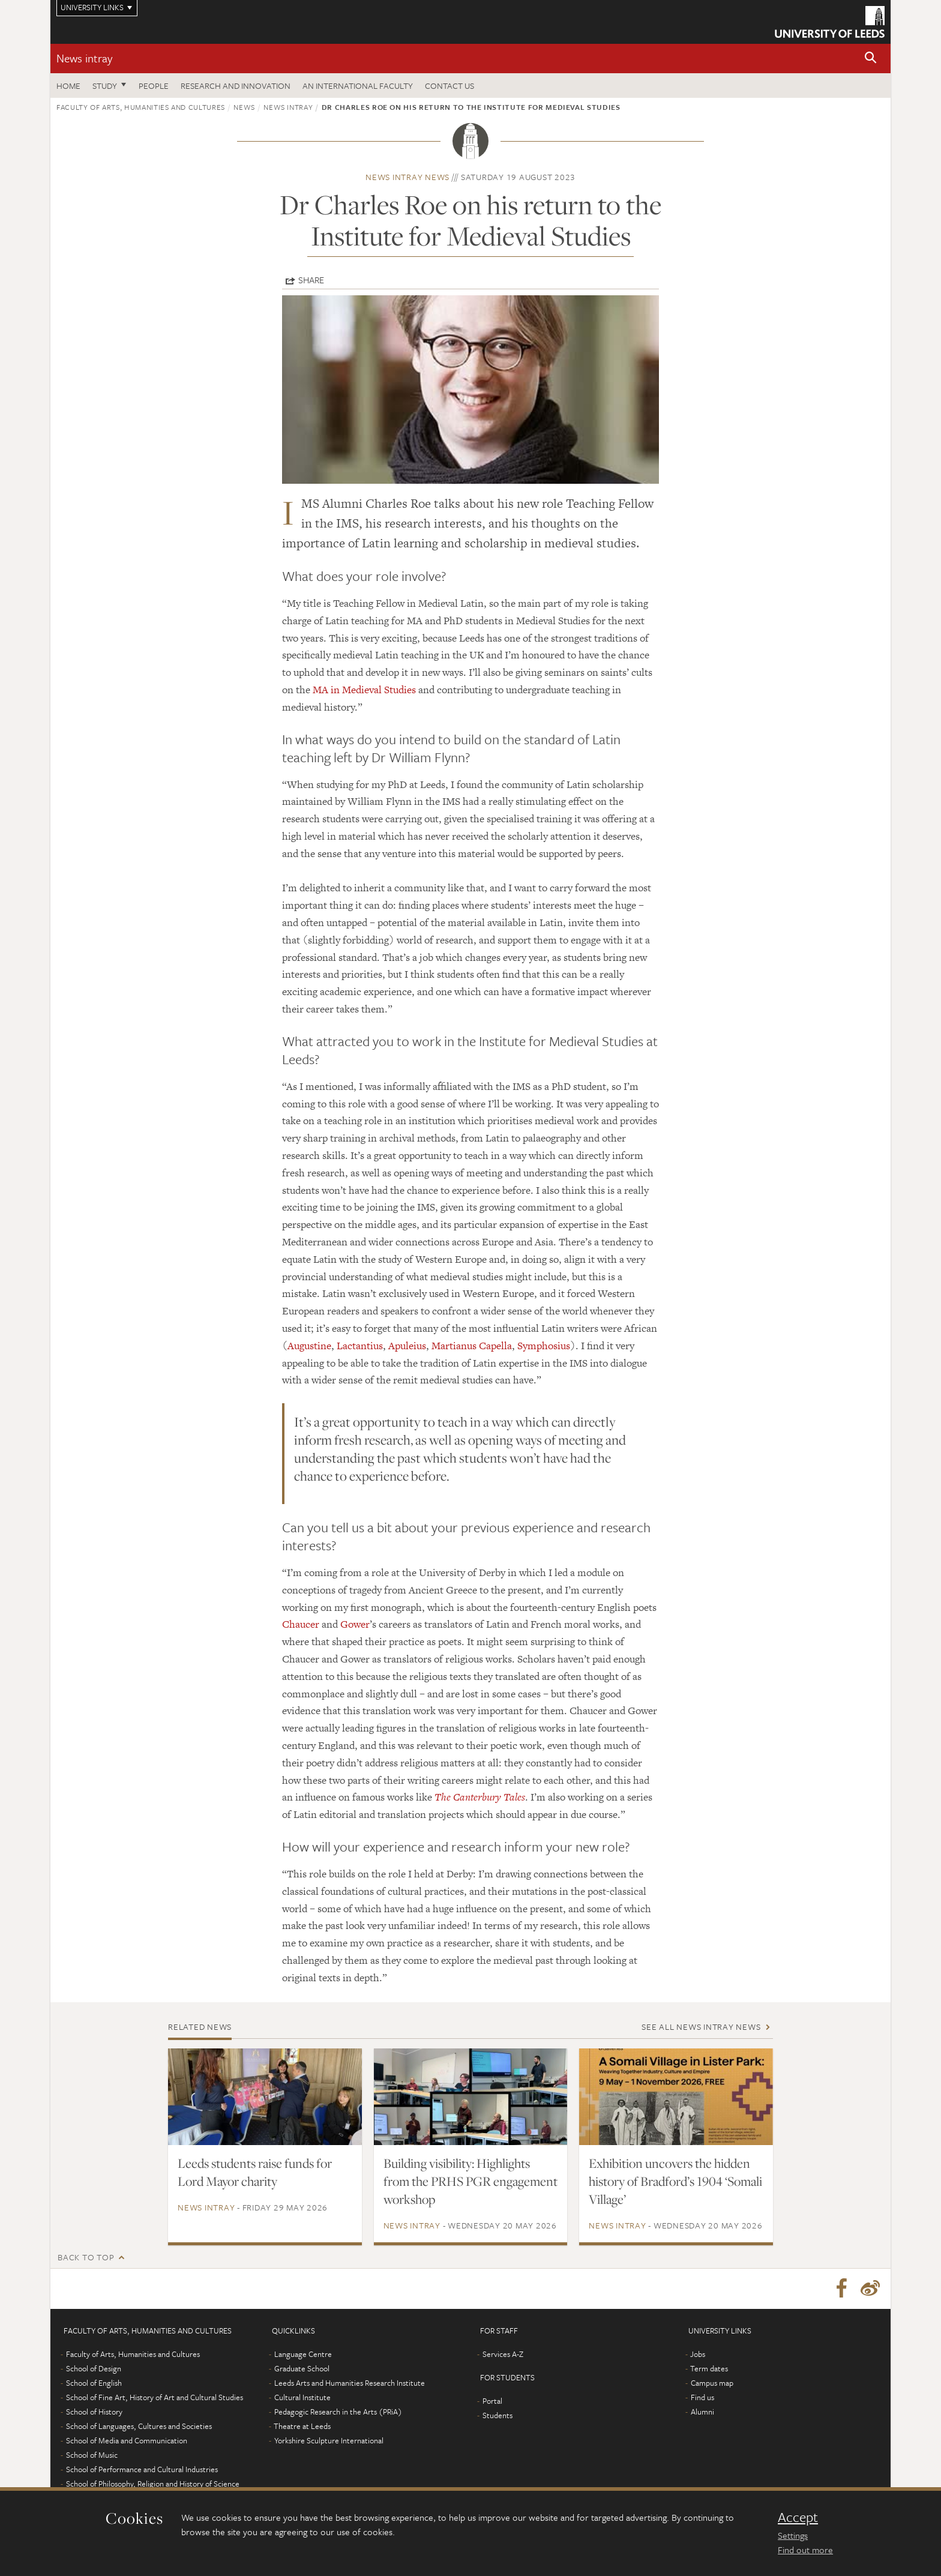 The image size is (941, 2576). Describe the element at coordinates (328, 2442) in the screenshot. I see `Yorkshire Sculpture International` at that location.